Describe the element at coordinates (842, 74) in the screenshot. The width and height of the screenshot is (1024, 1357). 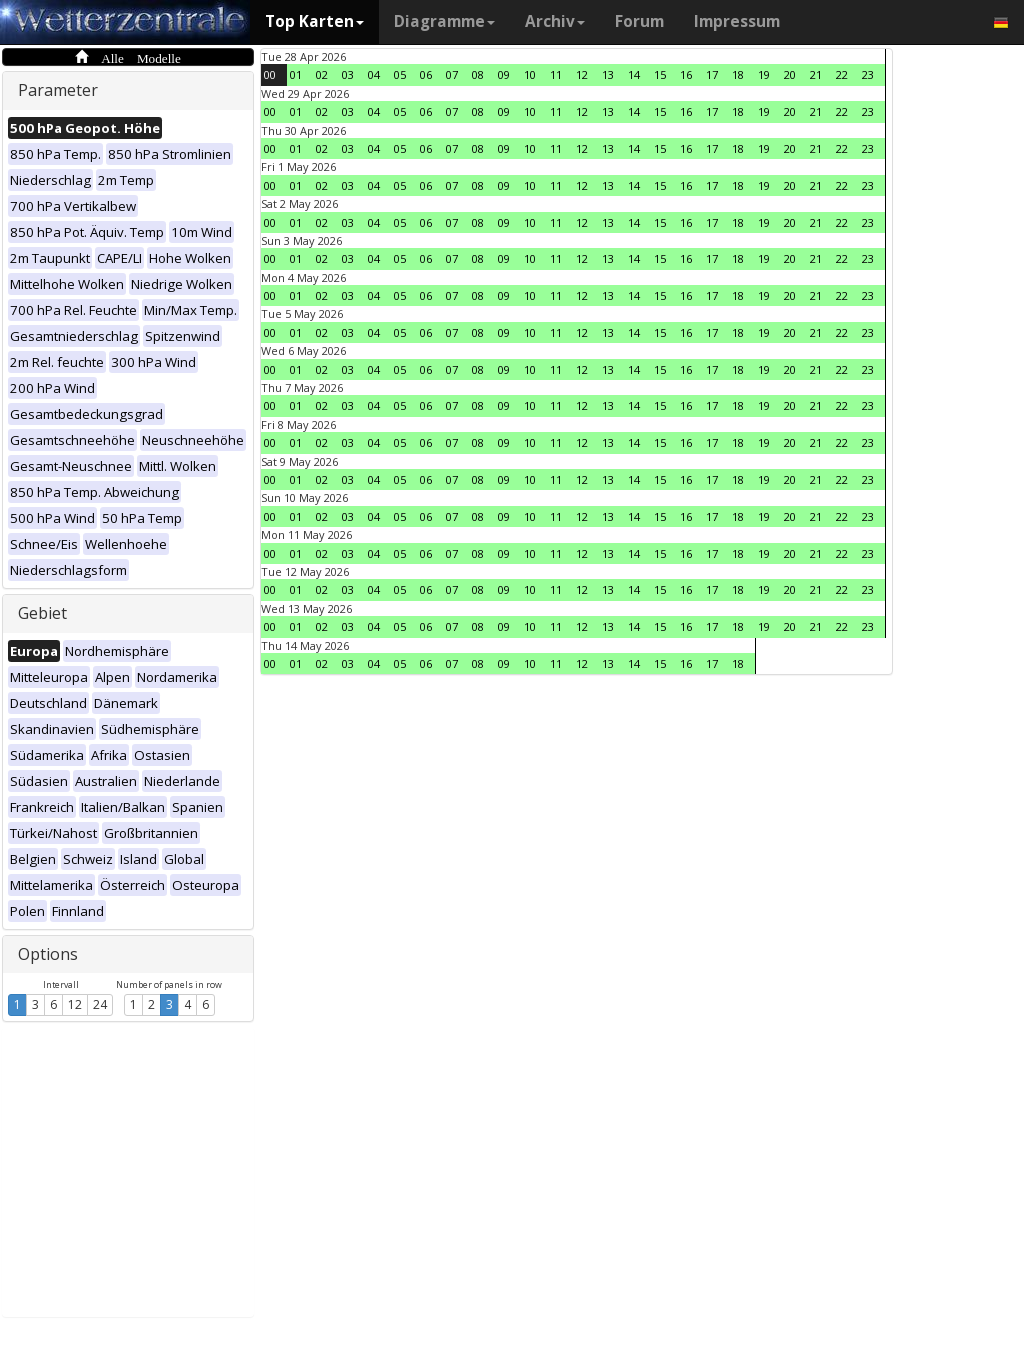
I see `22` at that location.